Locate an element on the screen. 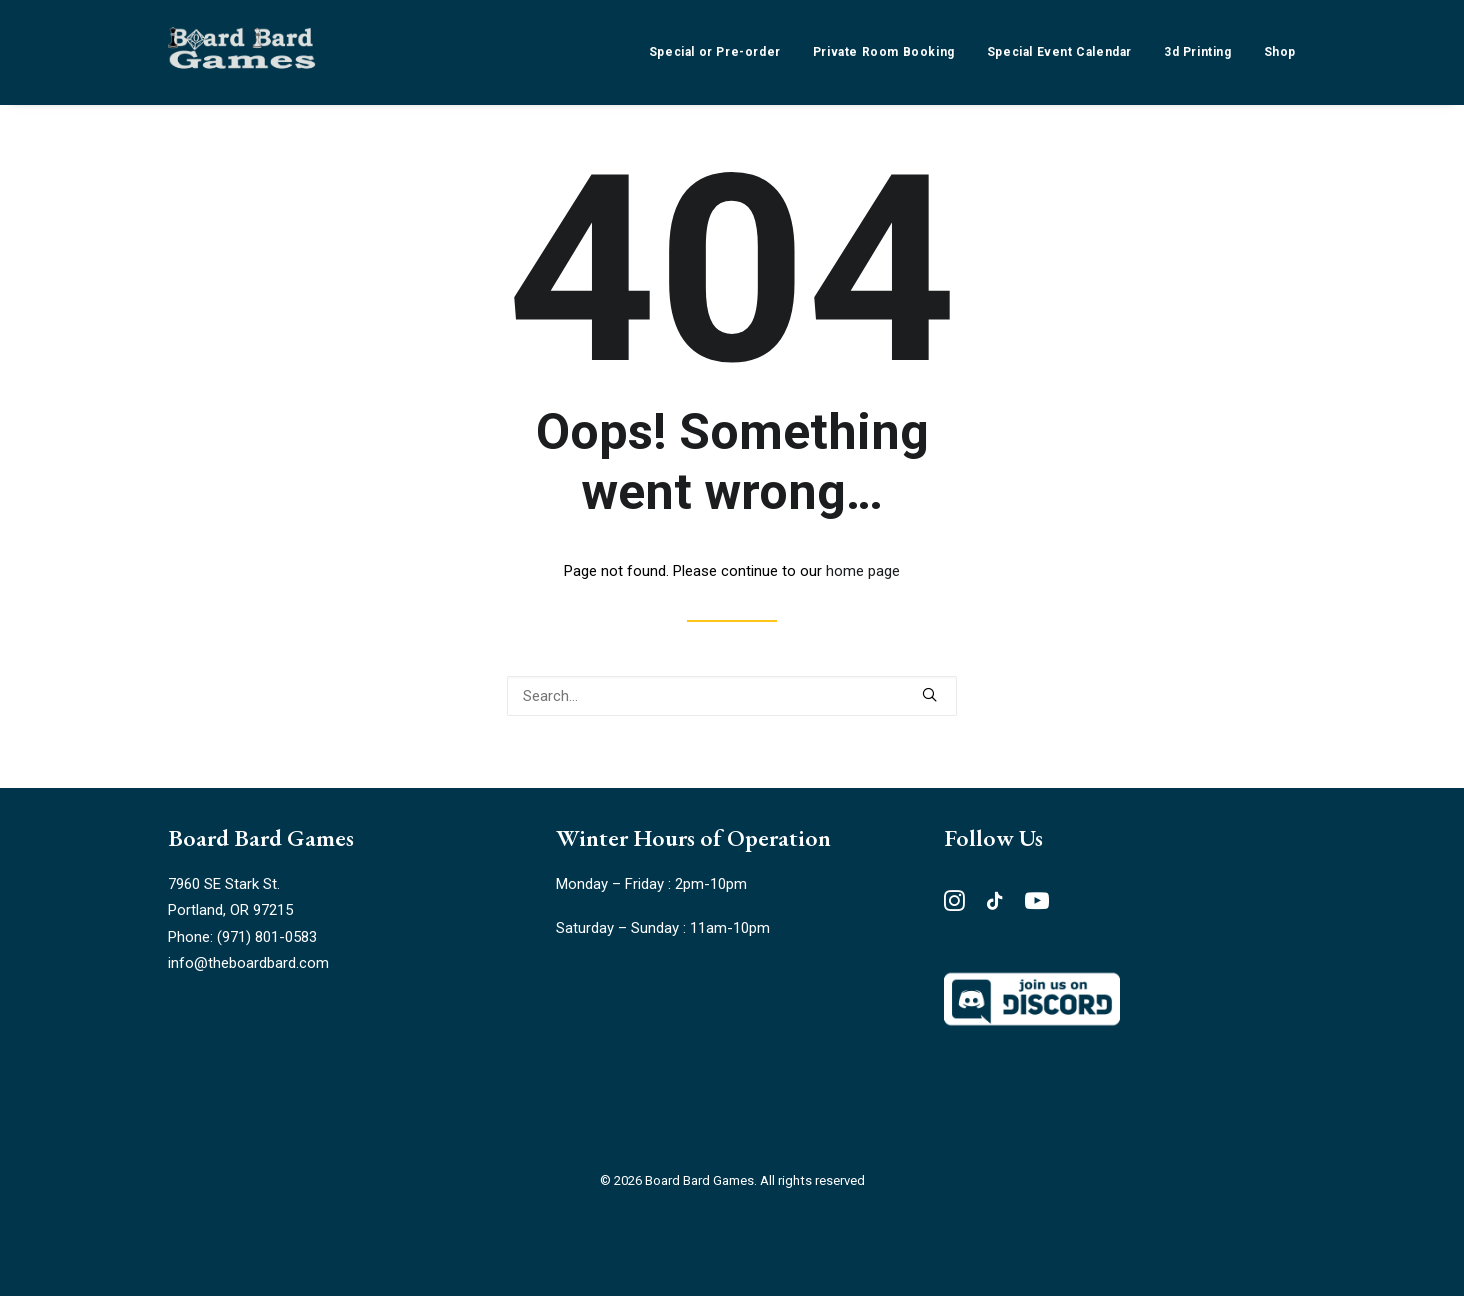 The image size is (1464, 1296). Special Event Calendar is located at coordinates (1059, 52).